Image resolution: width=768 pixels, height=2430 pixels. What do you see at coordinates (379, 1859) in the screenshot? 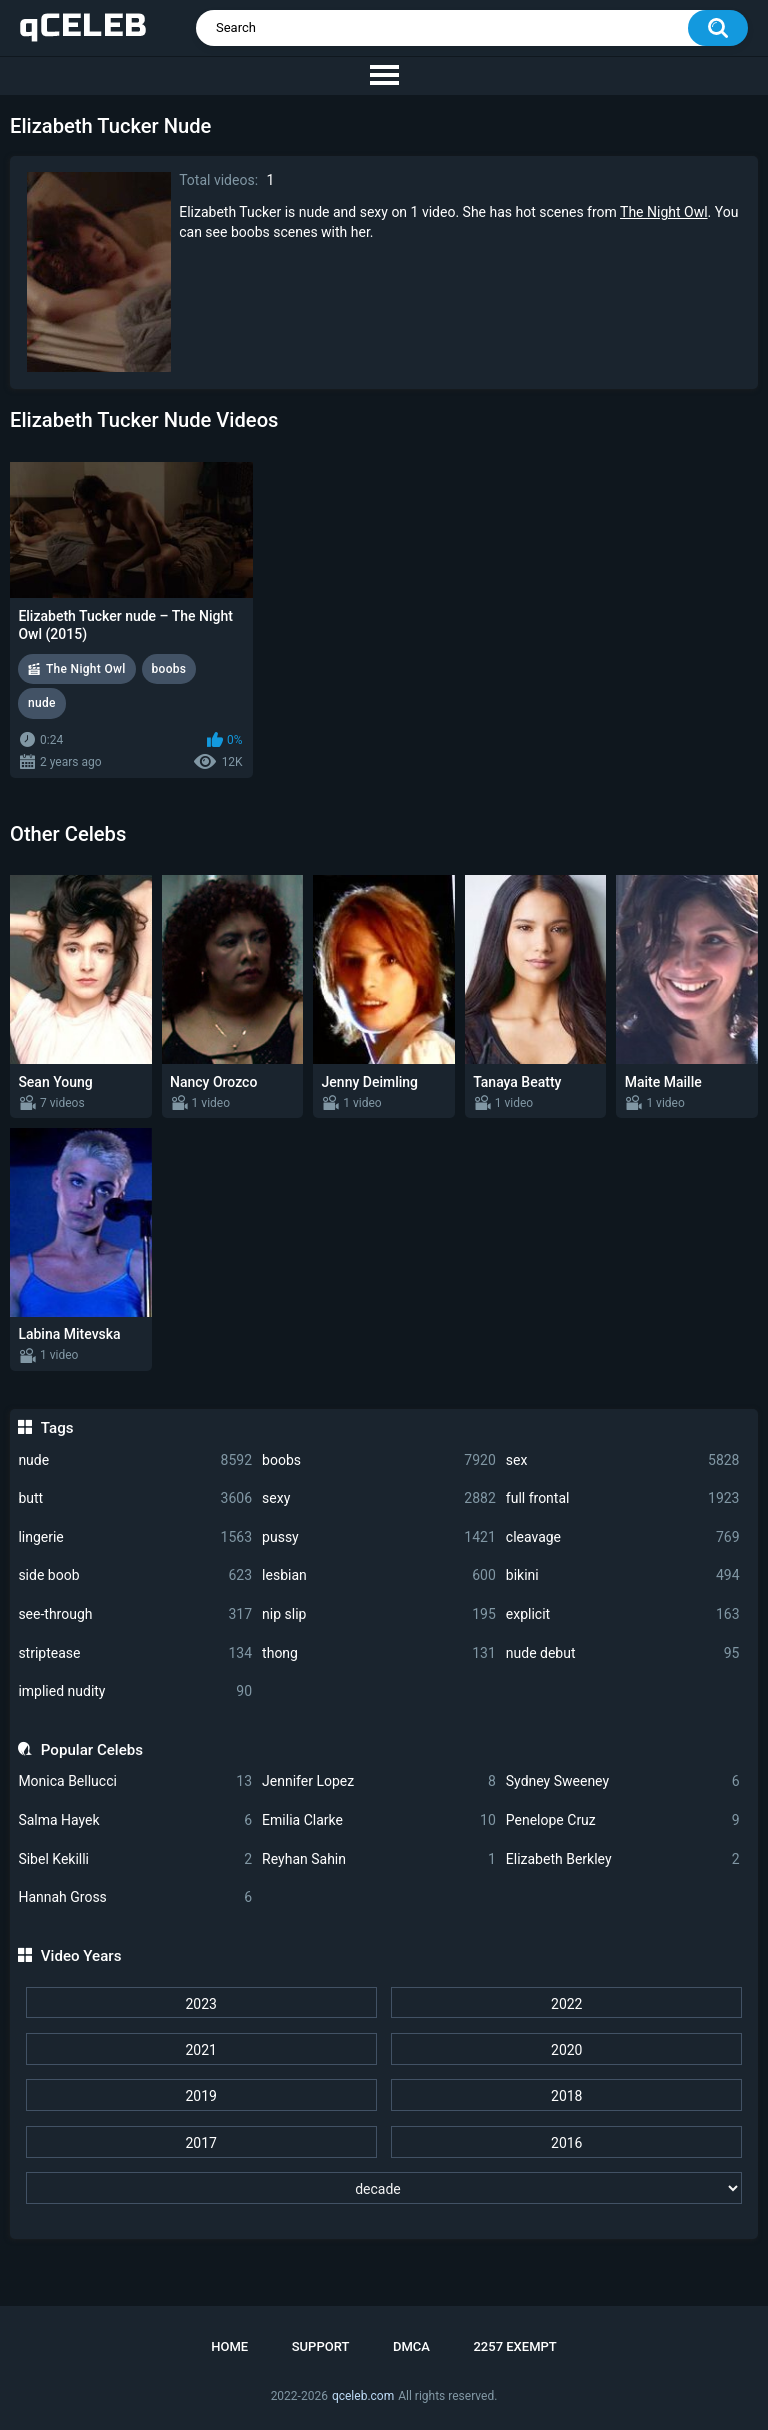
I see `Reyhan Sahin` at bounding box center [379, 1859].